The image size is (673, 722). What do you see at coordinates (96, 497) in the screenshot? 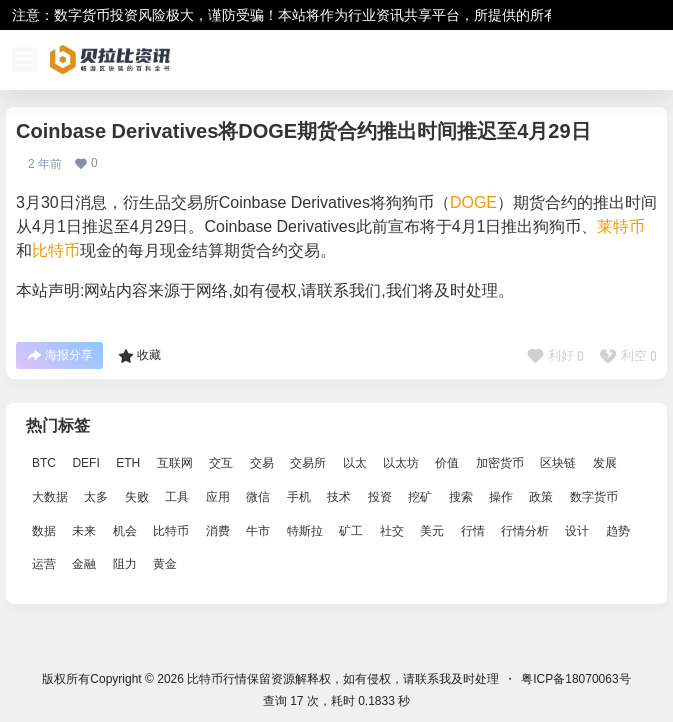
I see `太多 [太多 (3,055 项)]` at bounding box center [96, 497].